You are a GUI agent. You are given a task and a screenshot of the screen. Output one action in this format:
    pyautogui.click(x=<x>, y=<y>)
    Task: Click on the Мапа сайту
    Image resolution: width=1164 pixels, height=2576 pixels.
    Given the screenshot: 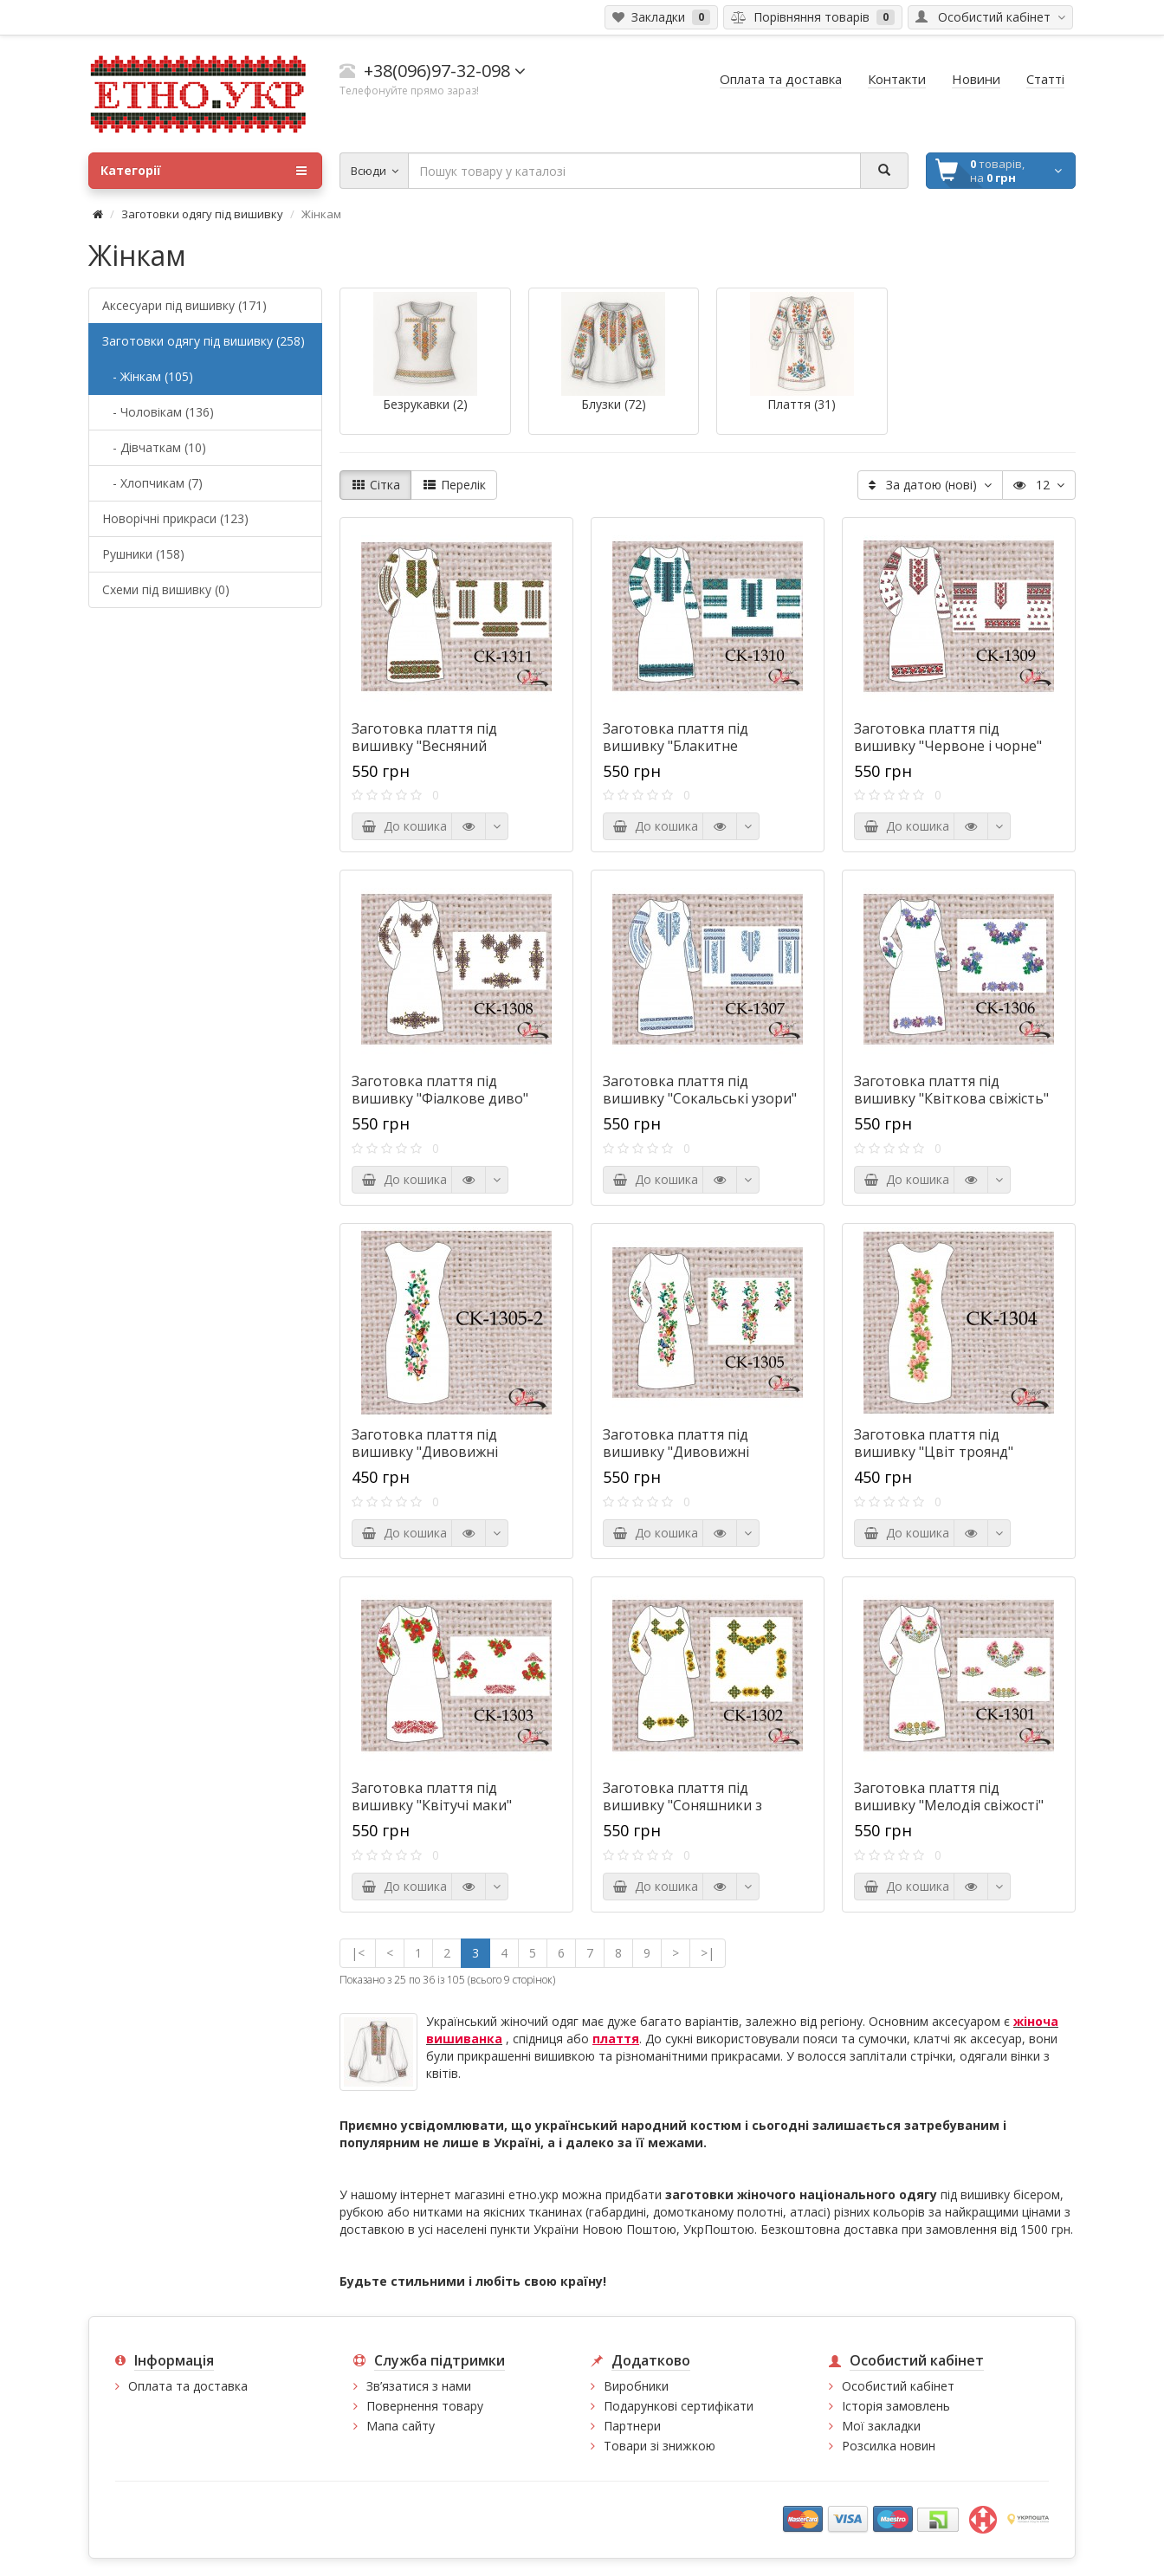 What is the action you would take?
    pyautogui.click(x=400, y=2425)
    